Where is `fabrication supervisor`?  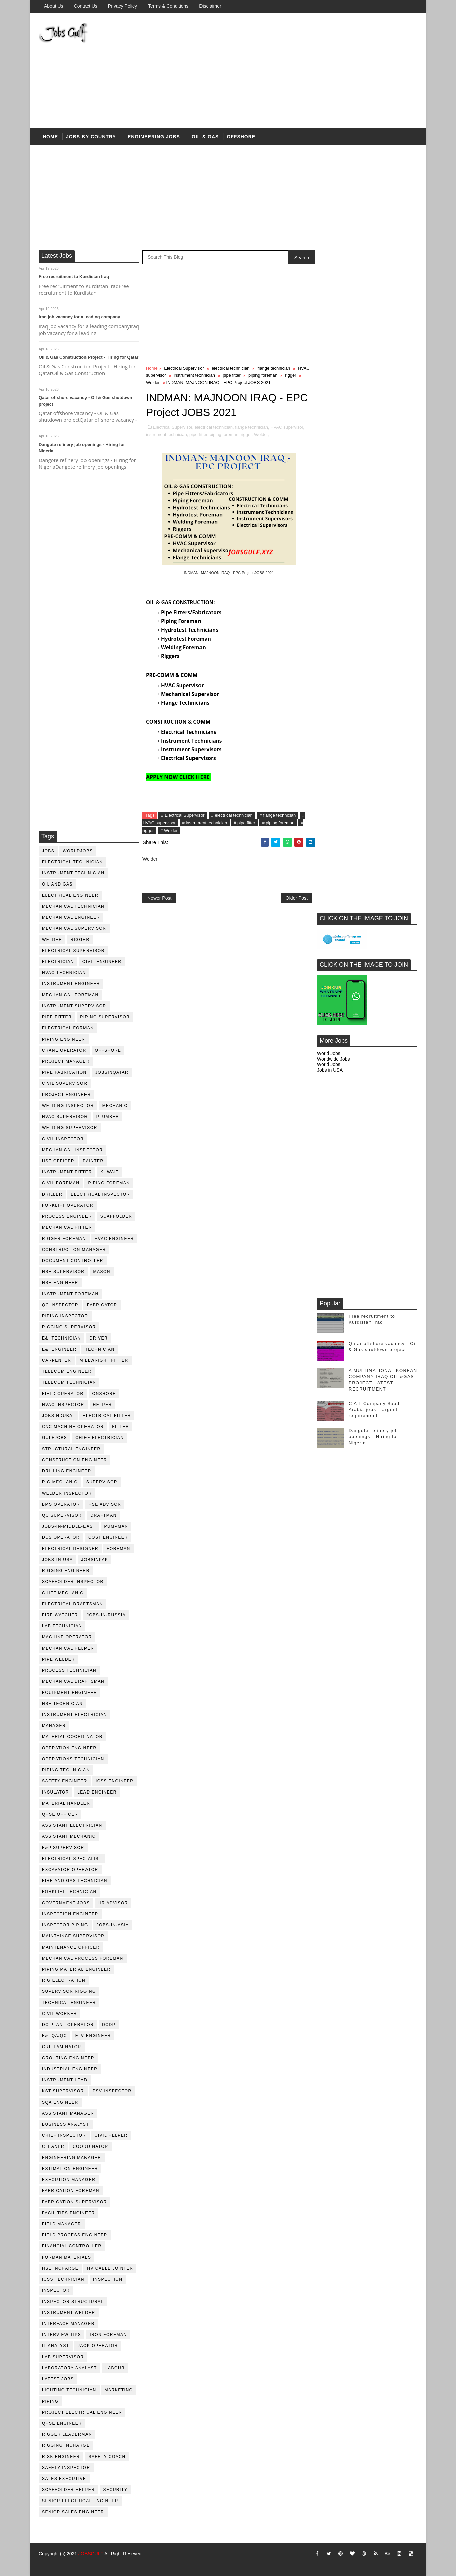
fabrication supervisor is located at coordinates (74, 2202).